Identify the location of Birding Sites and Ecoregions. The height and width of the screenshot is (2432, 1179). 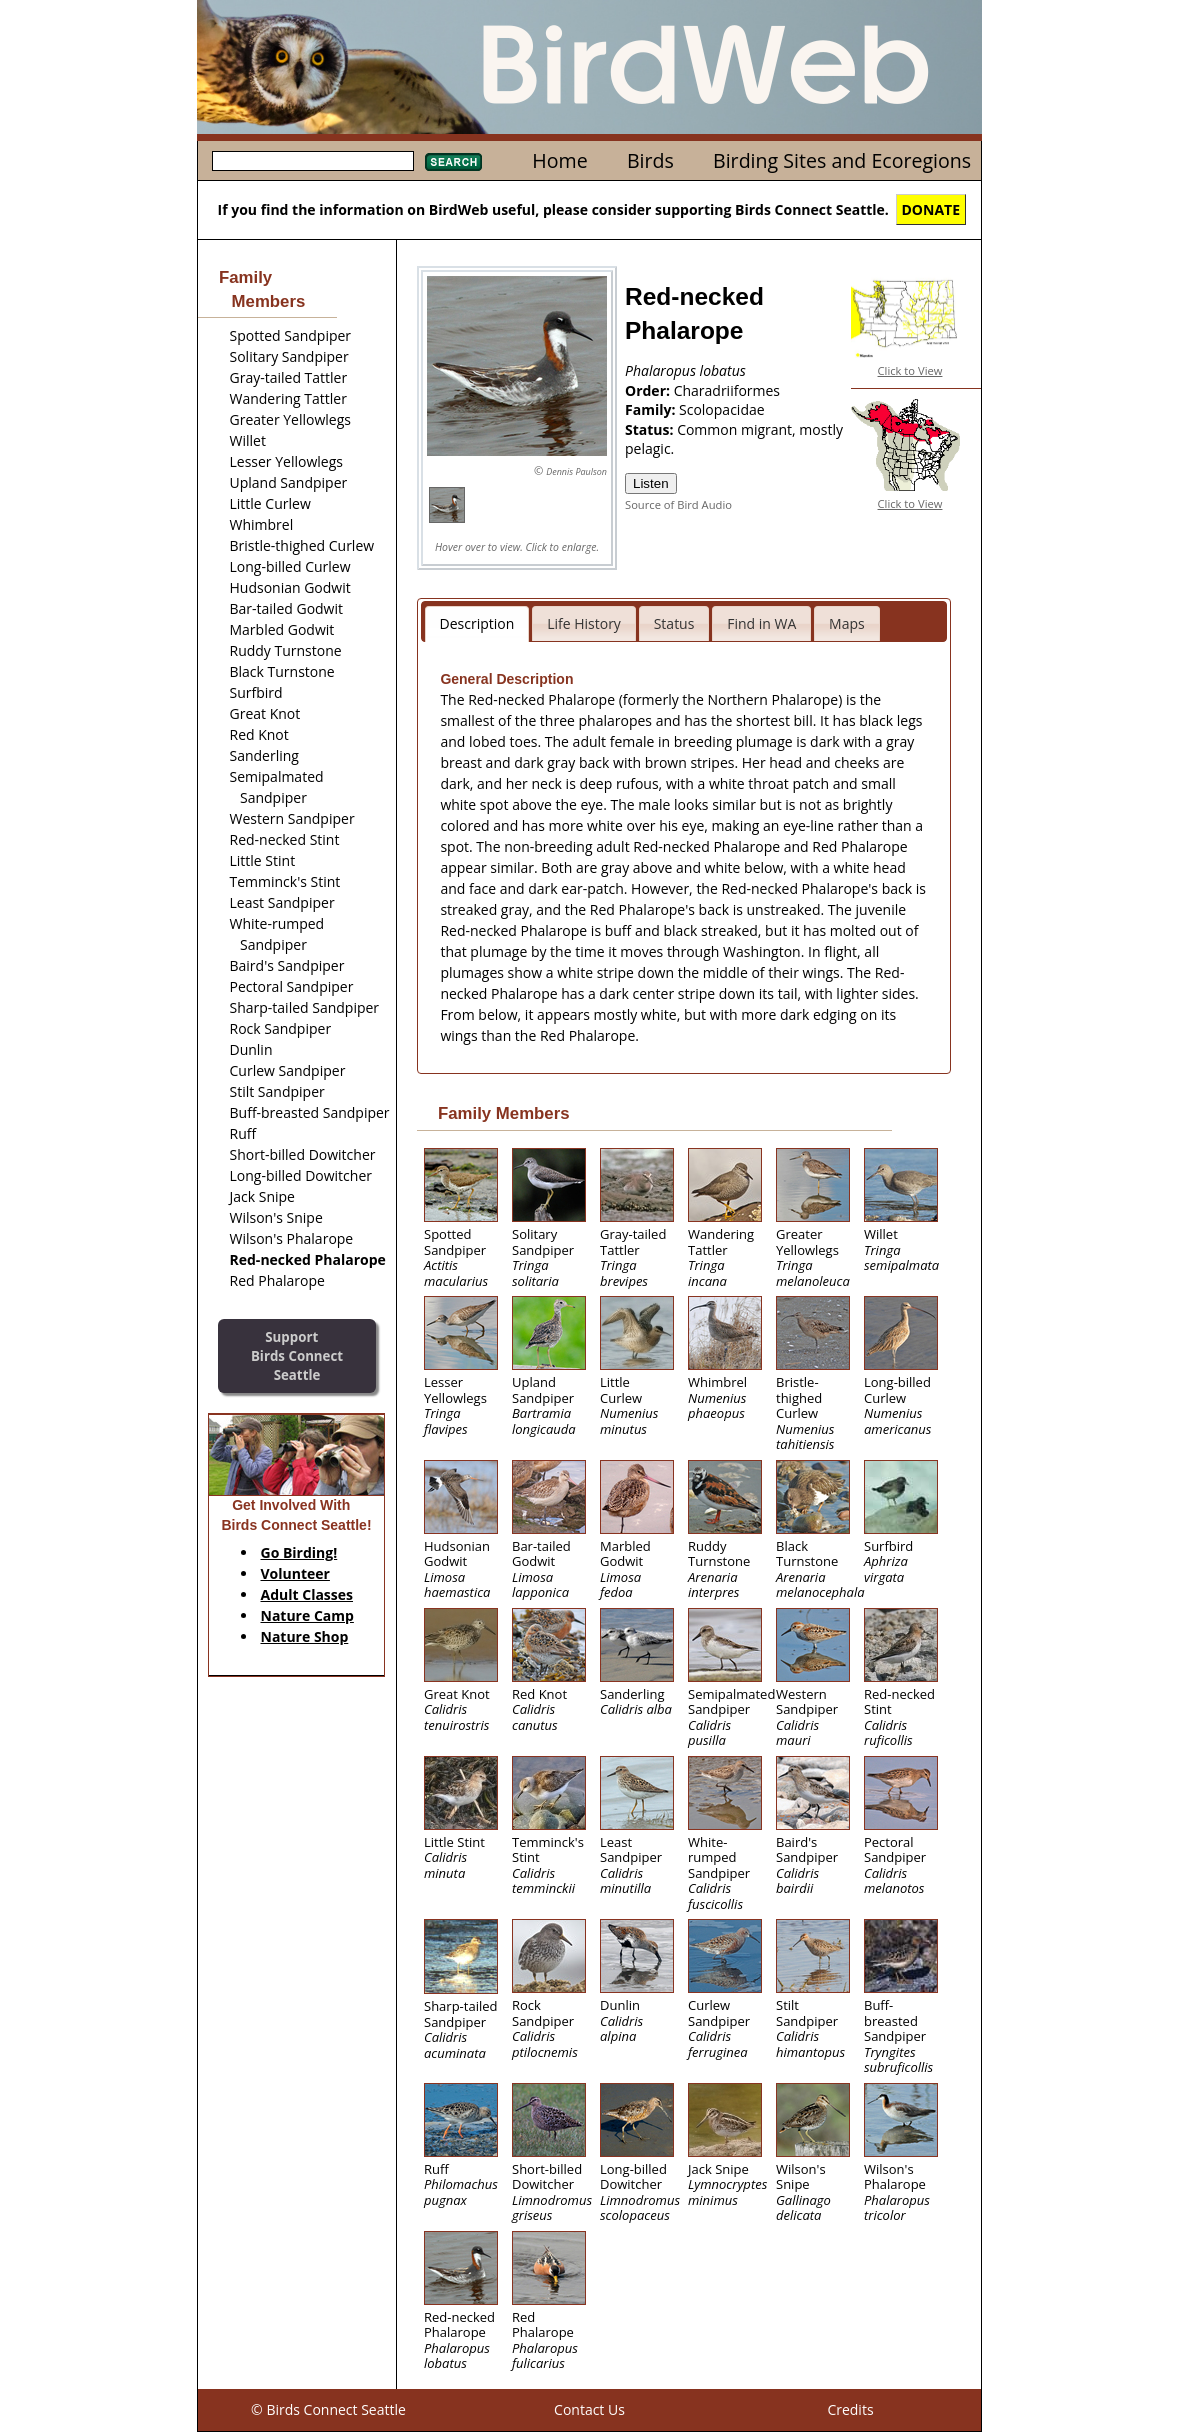
(842, 160).